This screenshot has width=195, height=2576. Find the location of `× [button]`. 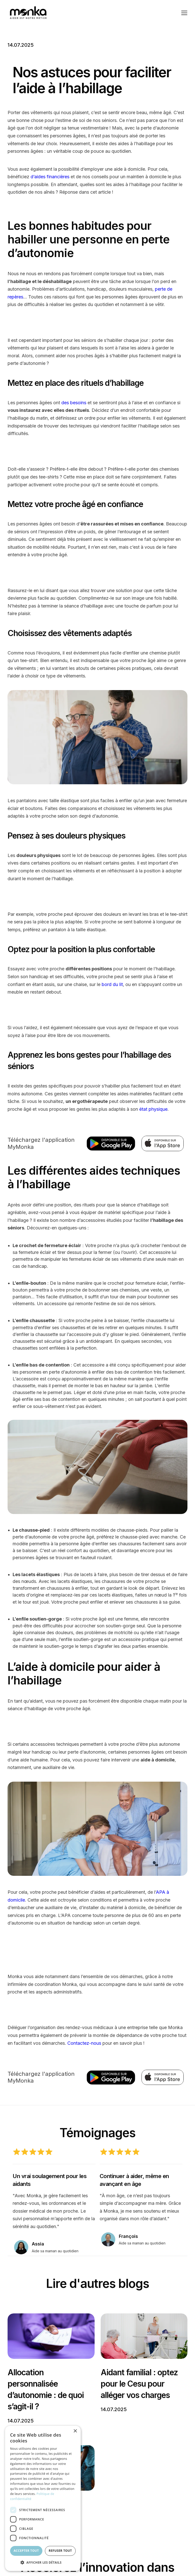

× [button] is located at coordinates (75, 2431).